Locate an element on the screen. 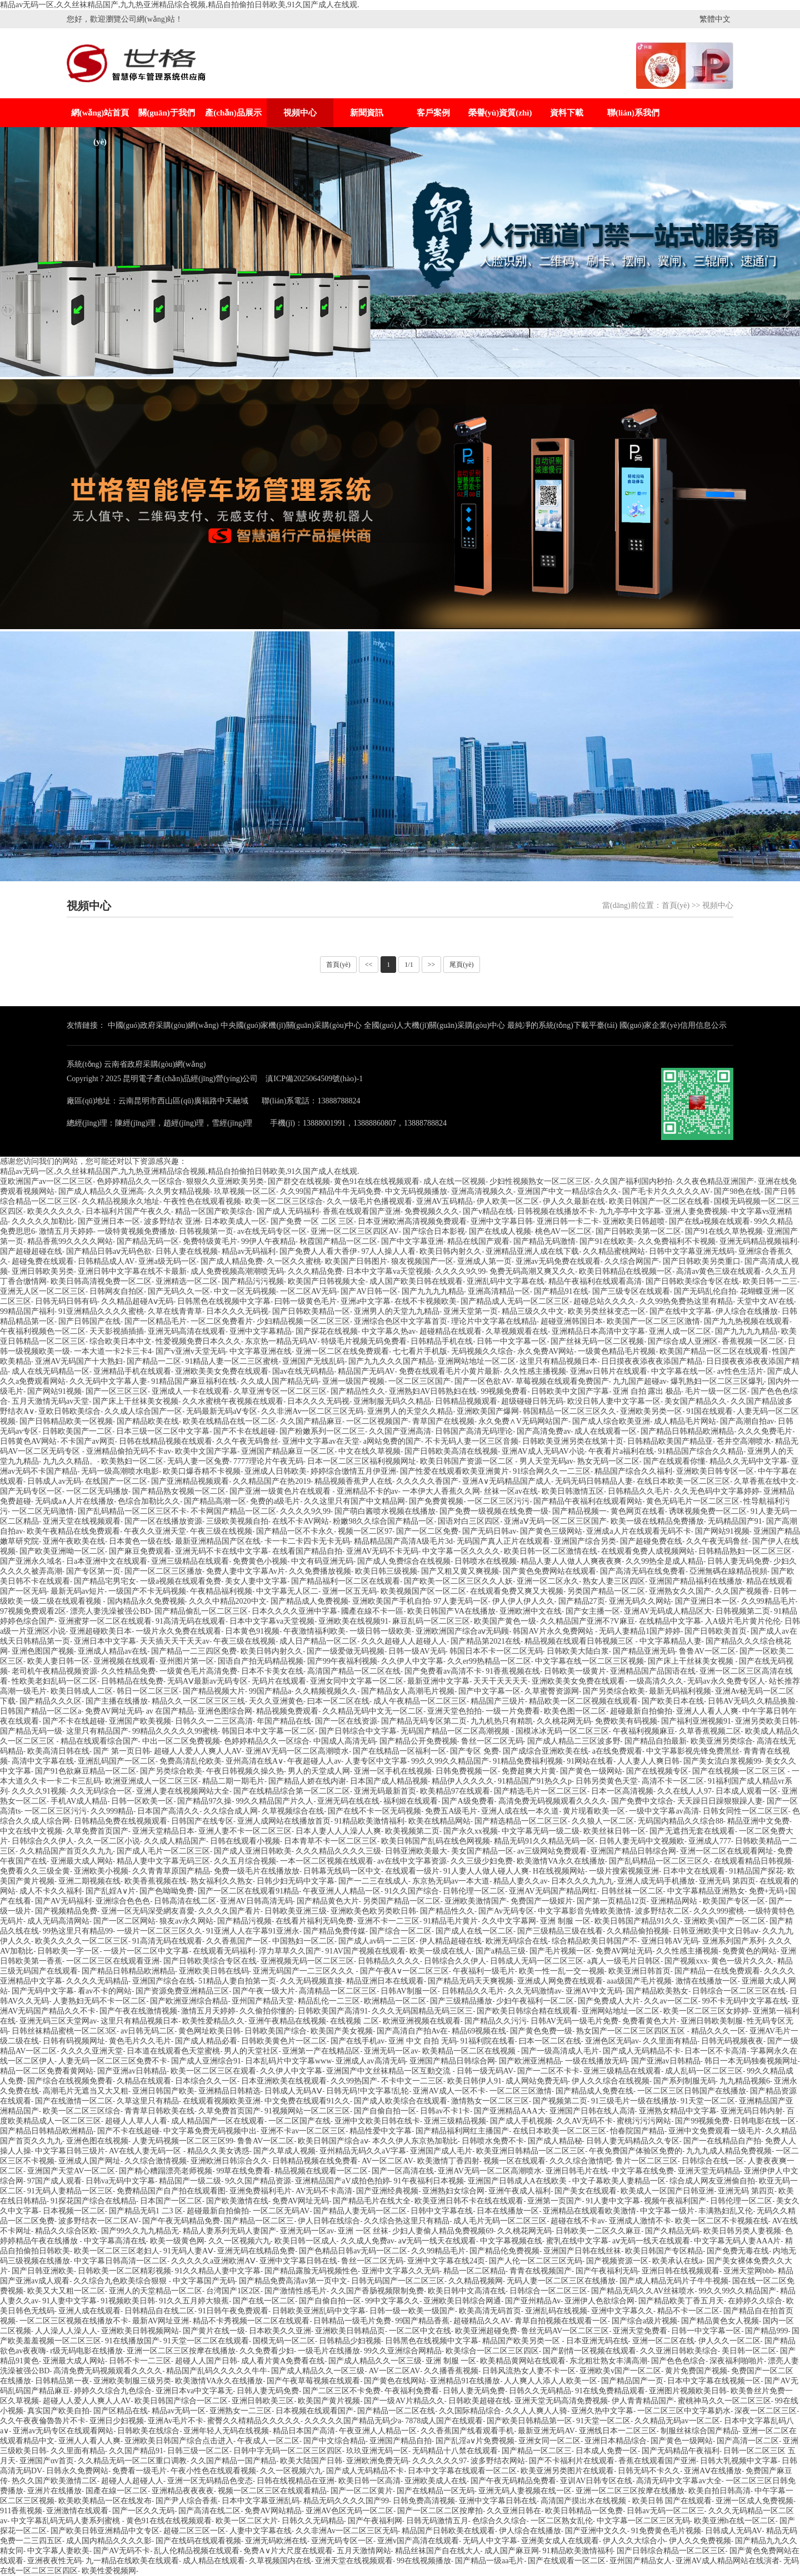 Image resolution: width=800 pixels, height=2576 pixels. 国产毛卡片久久久久久AV is located at coordinates (666, 1191).